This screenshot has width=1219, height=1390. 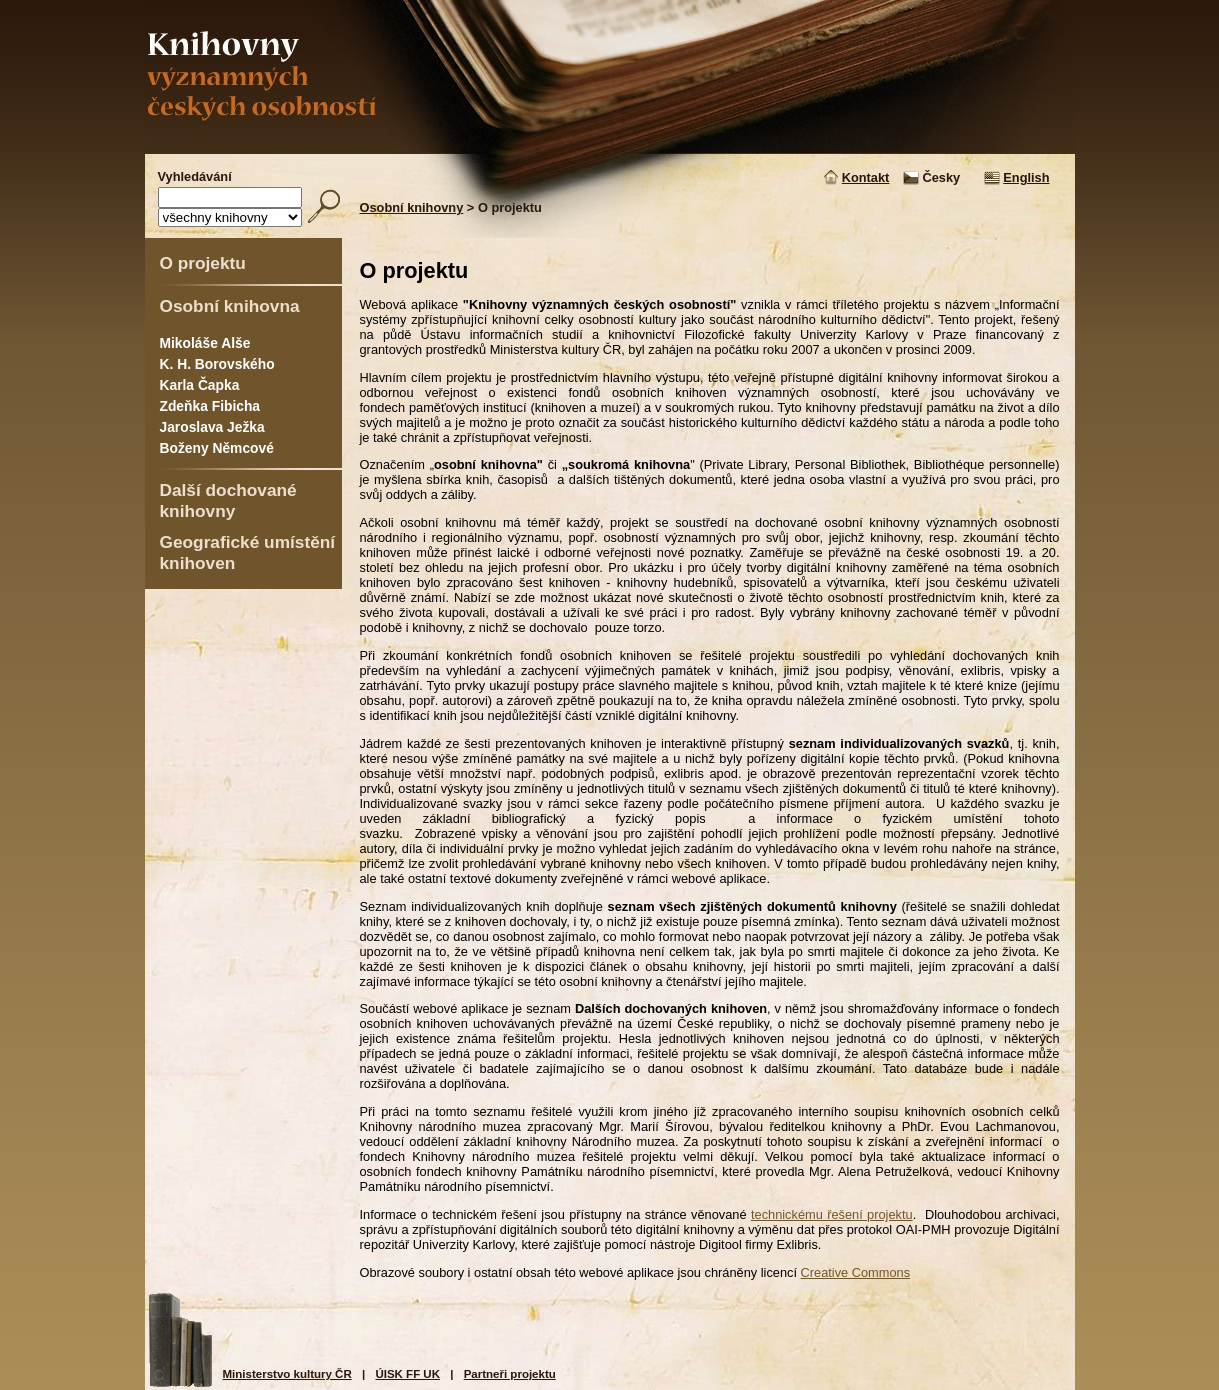 What do you see at coordinates (856, 1272) in the screenshot?
I see `Creative Commons` at bounding box center [856, 1272].